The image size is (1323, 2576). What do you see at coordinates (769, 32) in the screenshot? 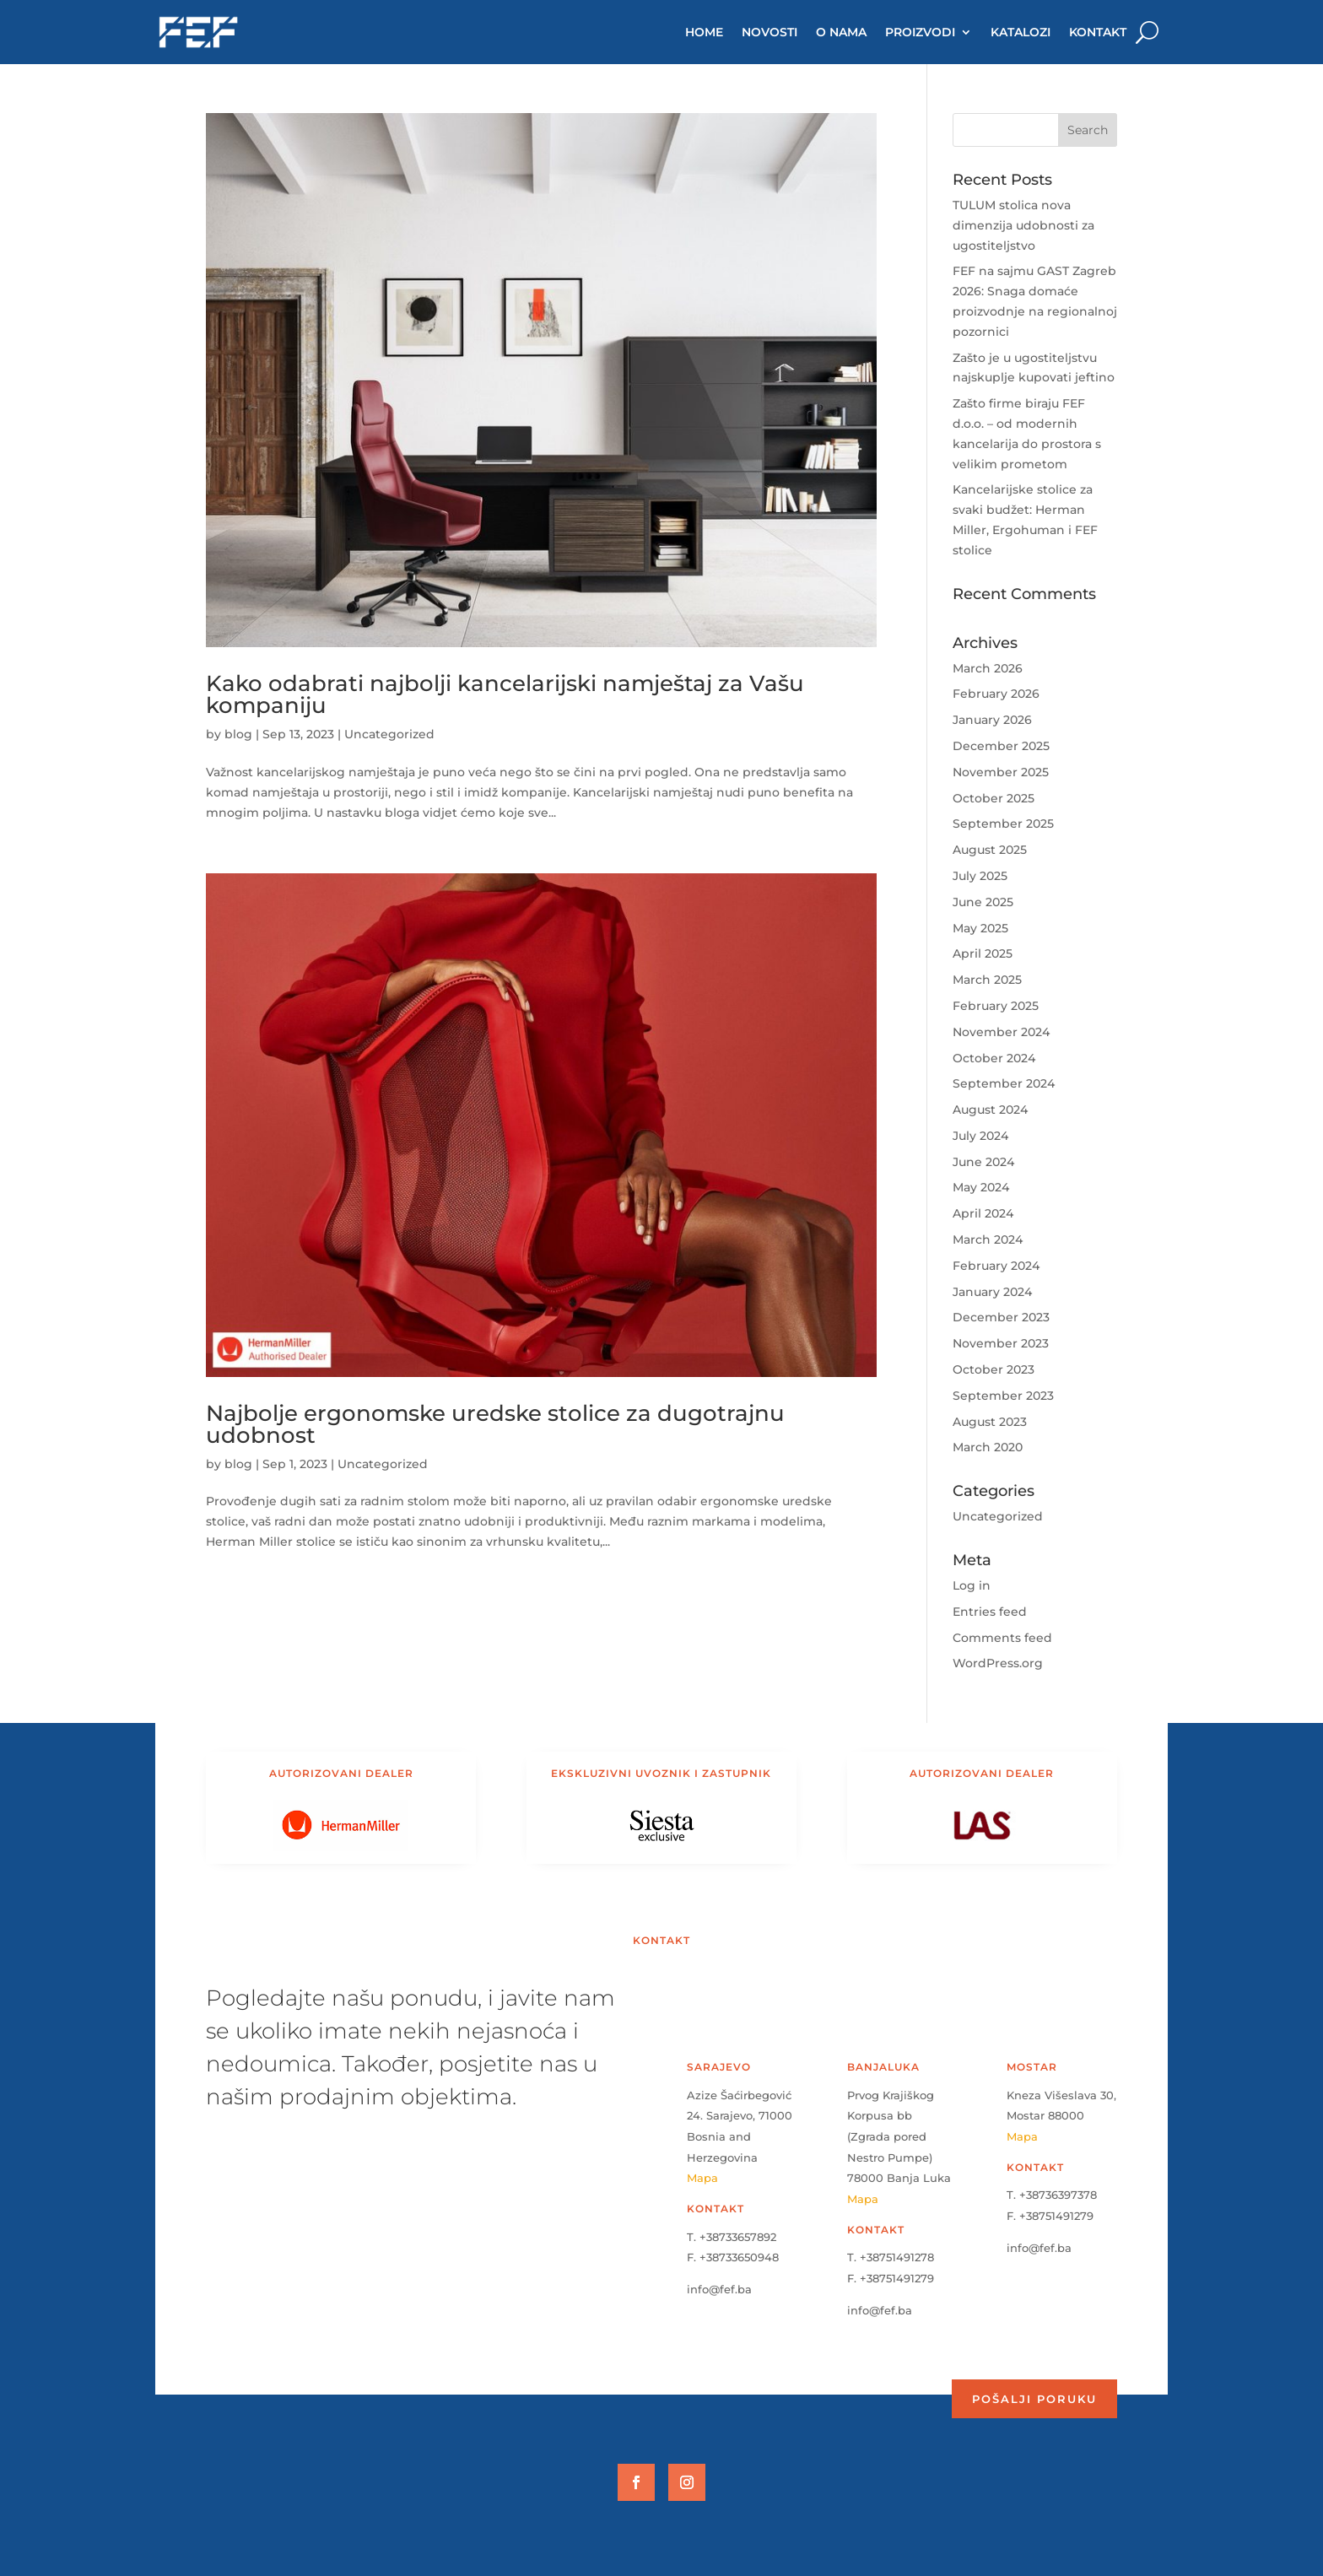
I see `NOVOSTI` at bounding box center [769, 32].